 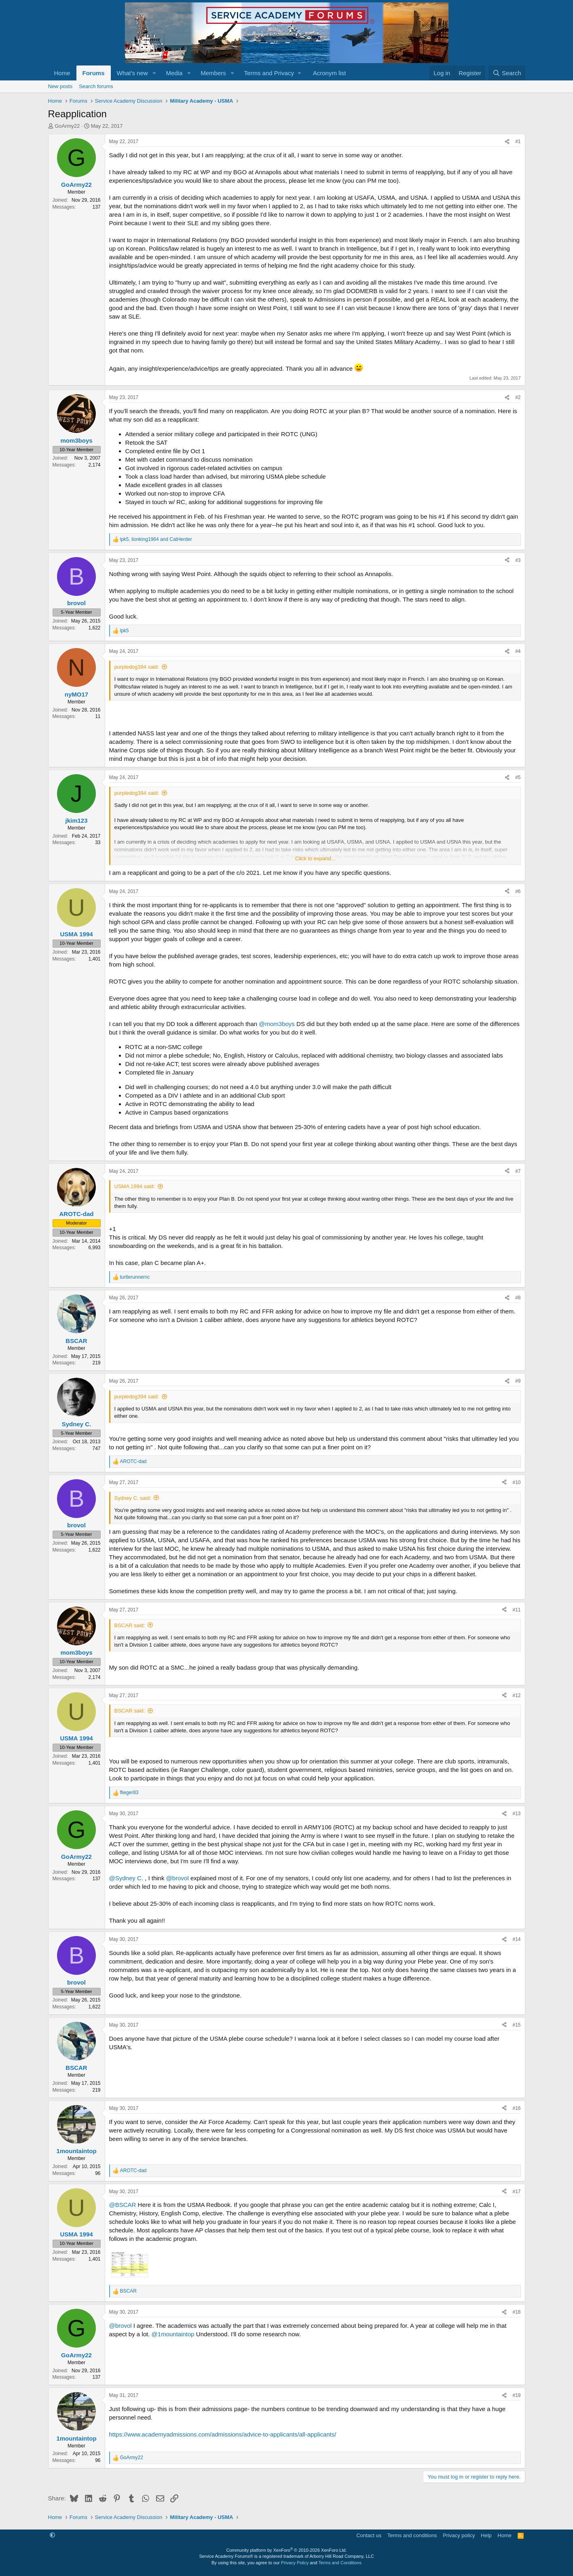 I want to click on @mom3boys, so click(x=277, y=1023).